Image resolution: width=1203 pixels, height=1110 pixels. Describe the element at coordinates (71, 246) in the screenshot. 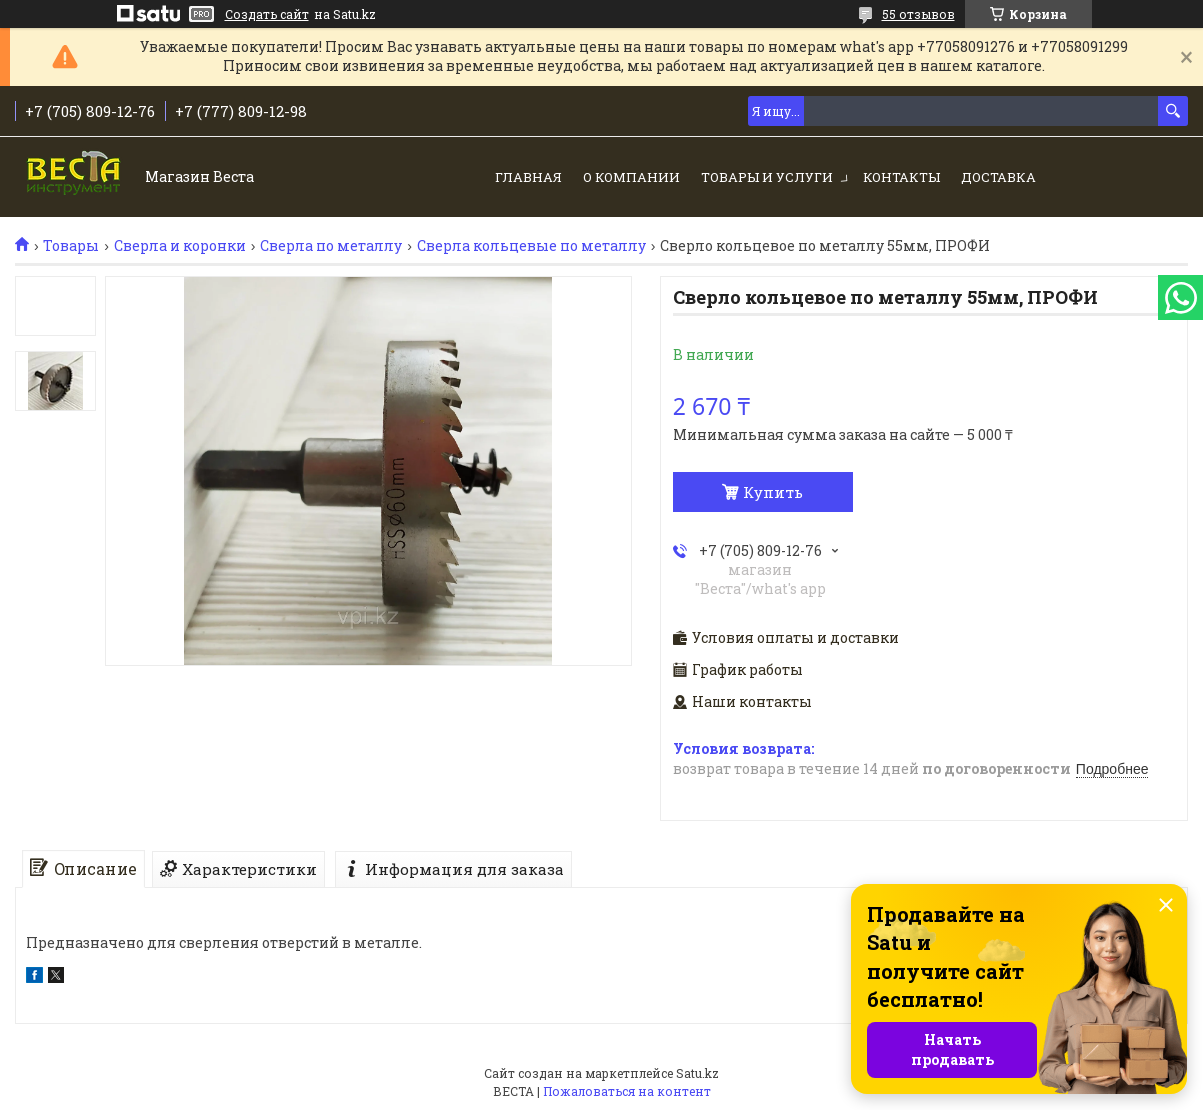

I see `Товары` at that location.